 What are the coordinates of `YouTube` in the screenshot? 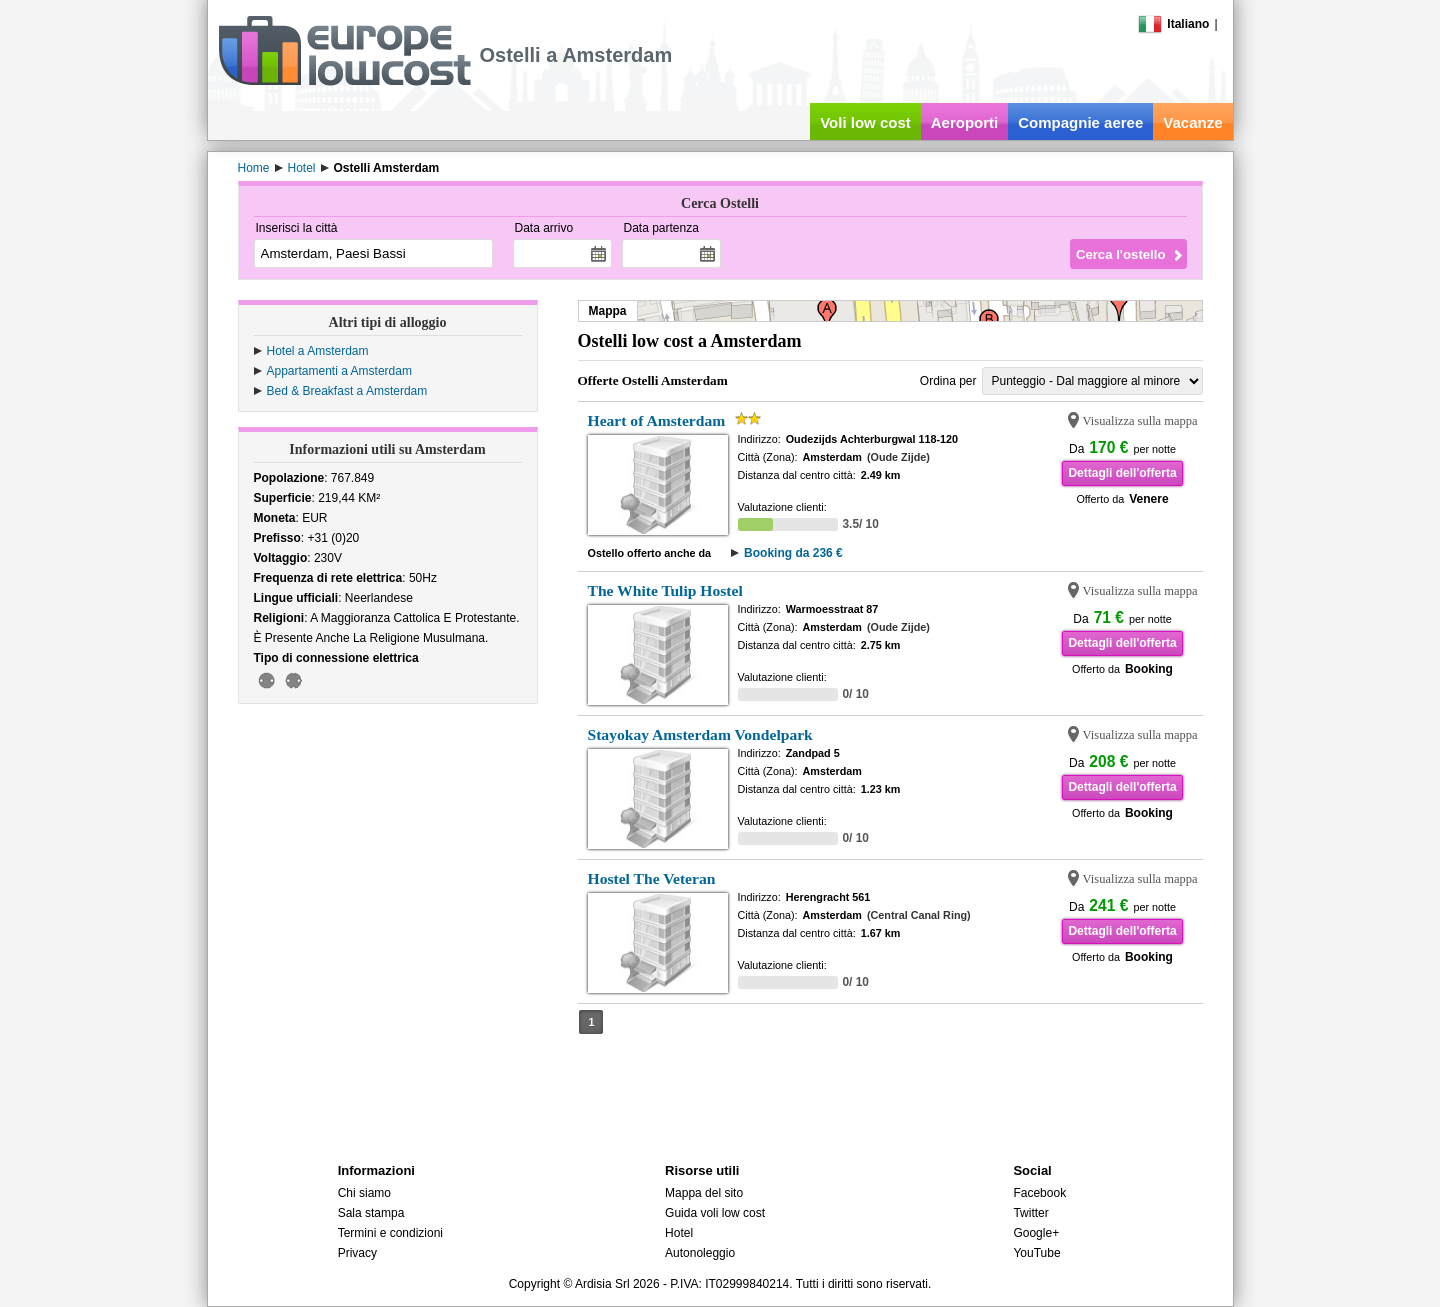 It's located at (1036, 1253).